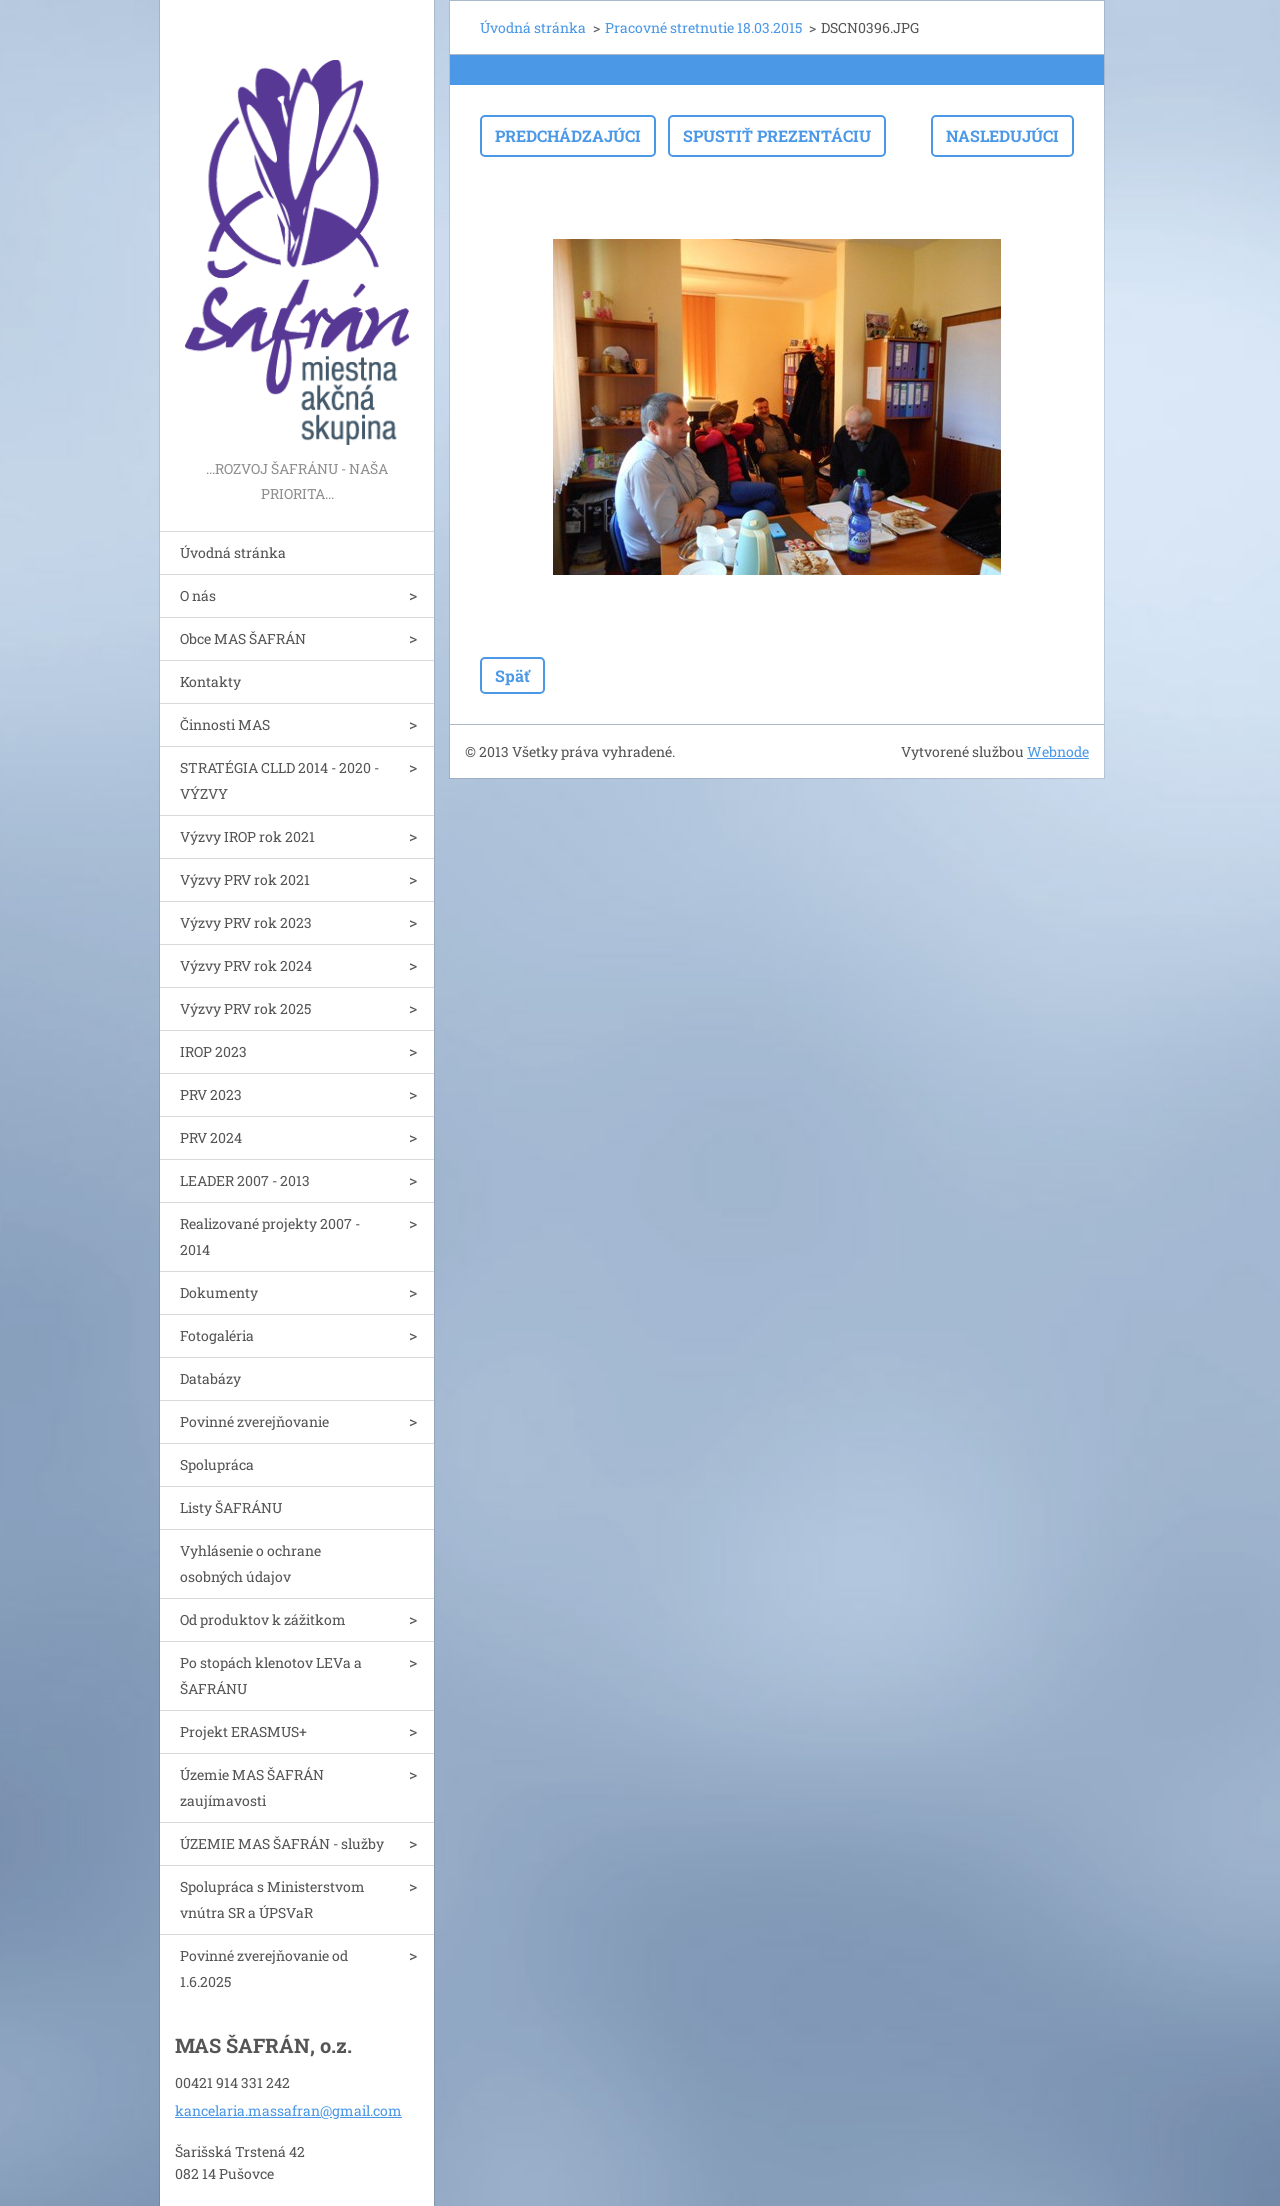  What do you see at coordinates (210, 1378) in the screenshot?
I see `Databázy` at bounding box center [210, 1378].